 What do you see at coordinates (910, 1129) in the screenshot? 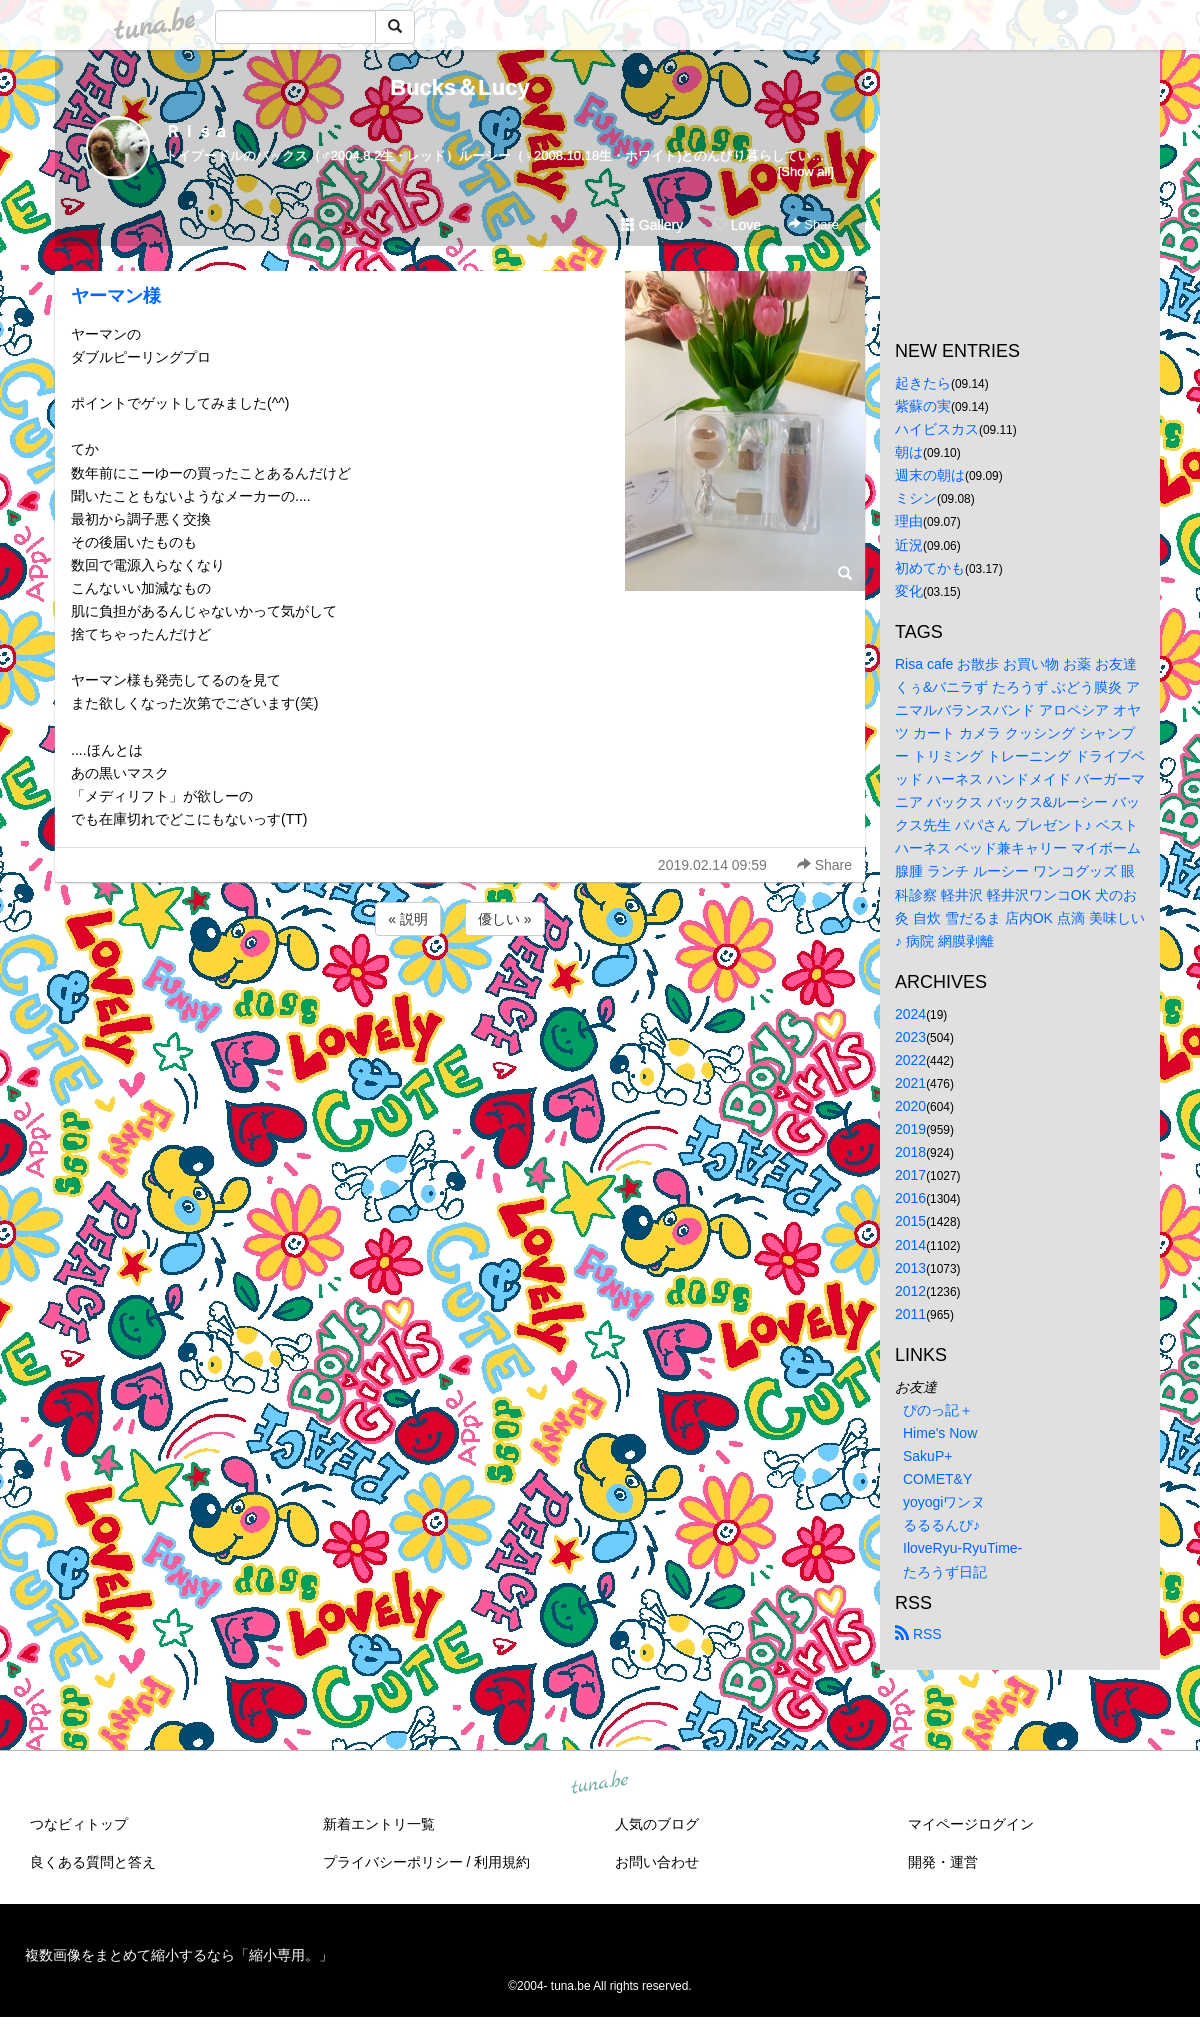
I see `2019` at bounding box center [910, 1129].